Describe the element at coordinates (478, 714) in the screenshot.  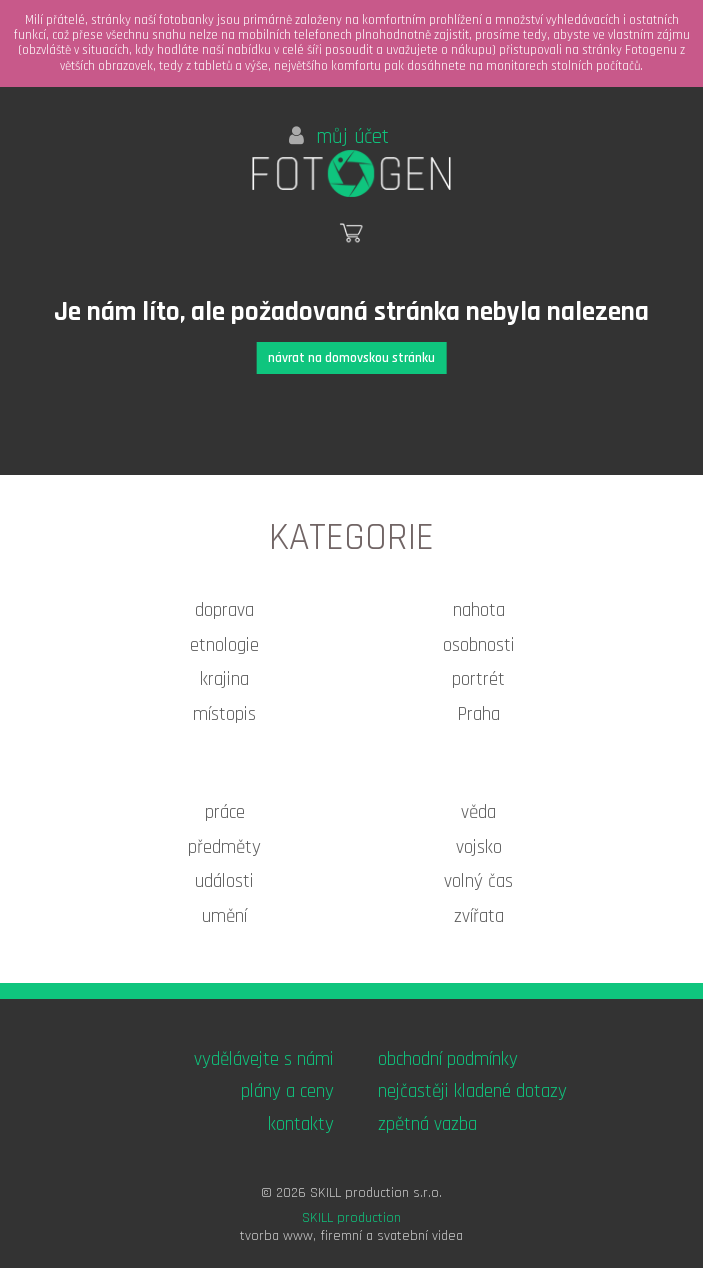
I see `Praha` at that location.